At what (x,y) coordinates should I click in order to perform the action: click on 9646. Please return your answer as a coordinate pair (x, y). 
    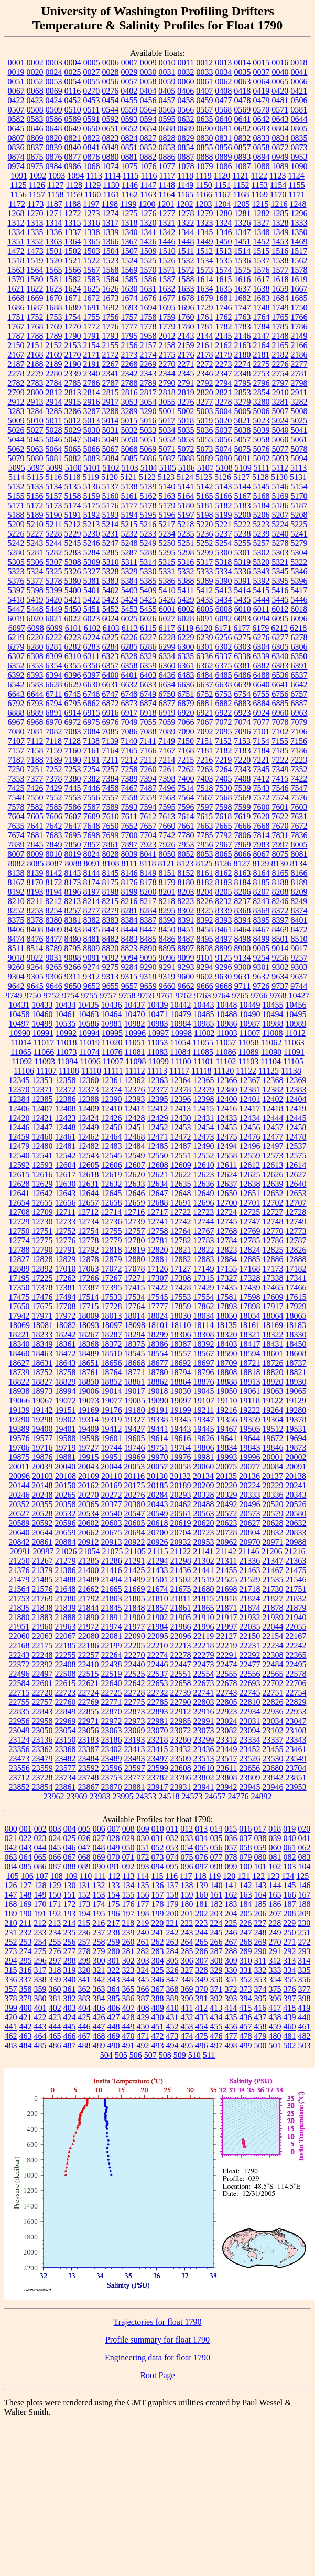
    Looking at the image, I should click on (54, 986).